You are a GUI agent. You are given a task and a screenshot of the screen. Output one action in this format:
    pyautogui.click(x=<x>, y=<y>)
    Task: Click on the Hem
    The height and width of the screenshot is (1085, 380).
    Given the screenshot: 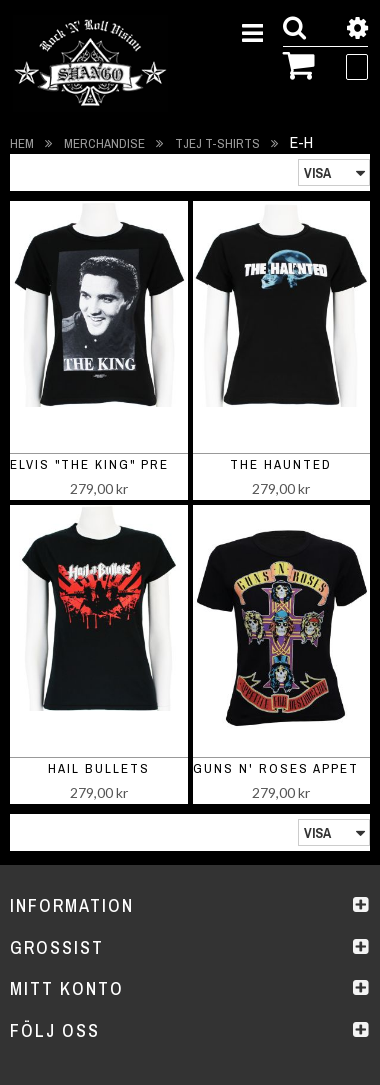 What is the action you would take?
    pyautogui.click(x=23, y=143)
    